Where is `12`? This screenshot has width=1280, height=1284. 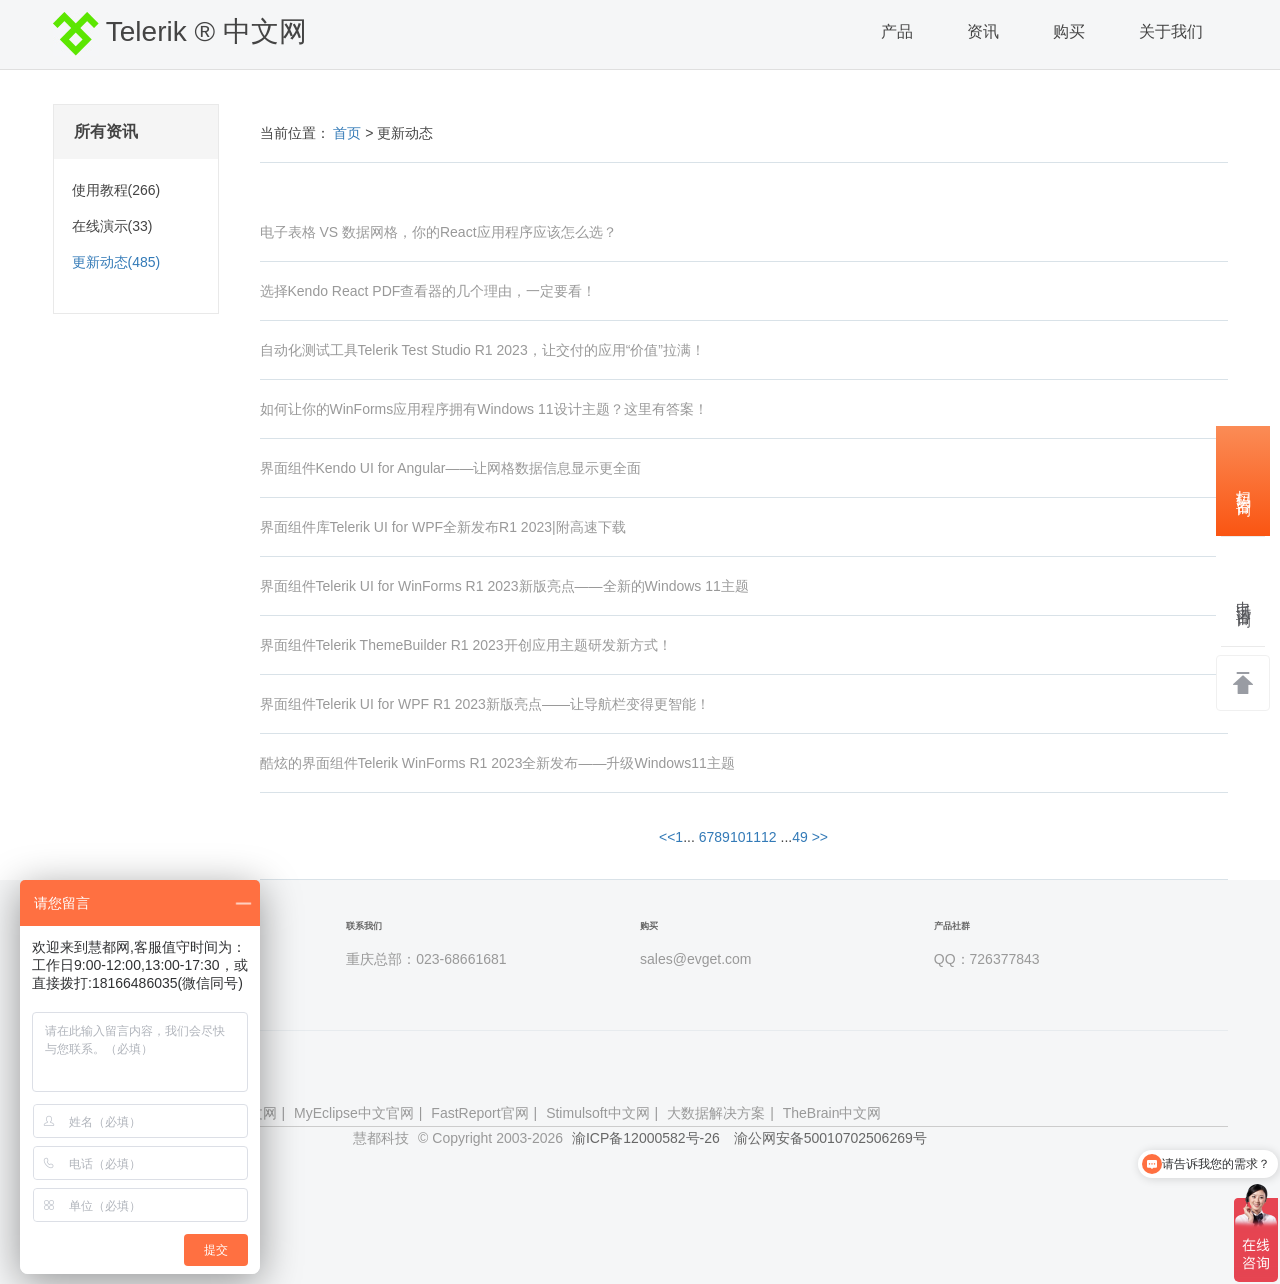 12 is located at coordinates (769, 837).